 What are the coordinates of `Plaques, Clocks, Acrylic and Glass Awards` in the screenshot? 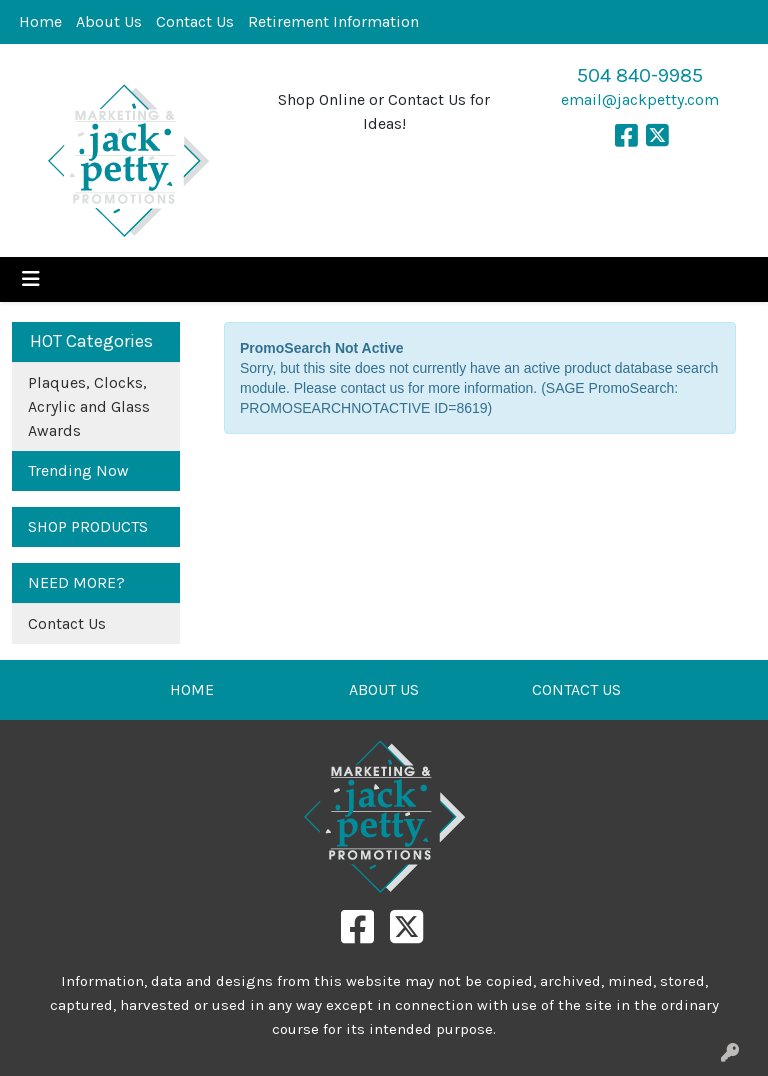 It's located at (89, 406).